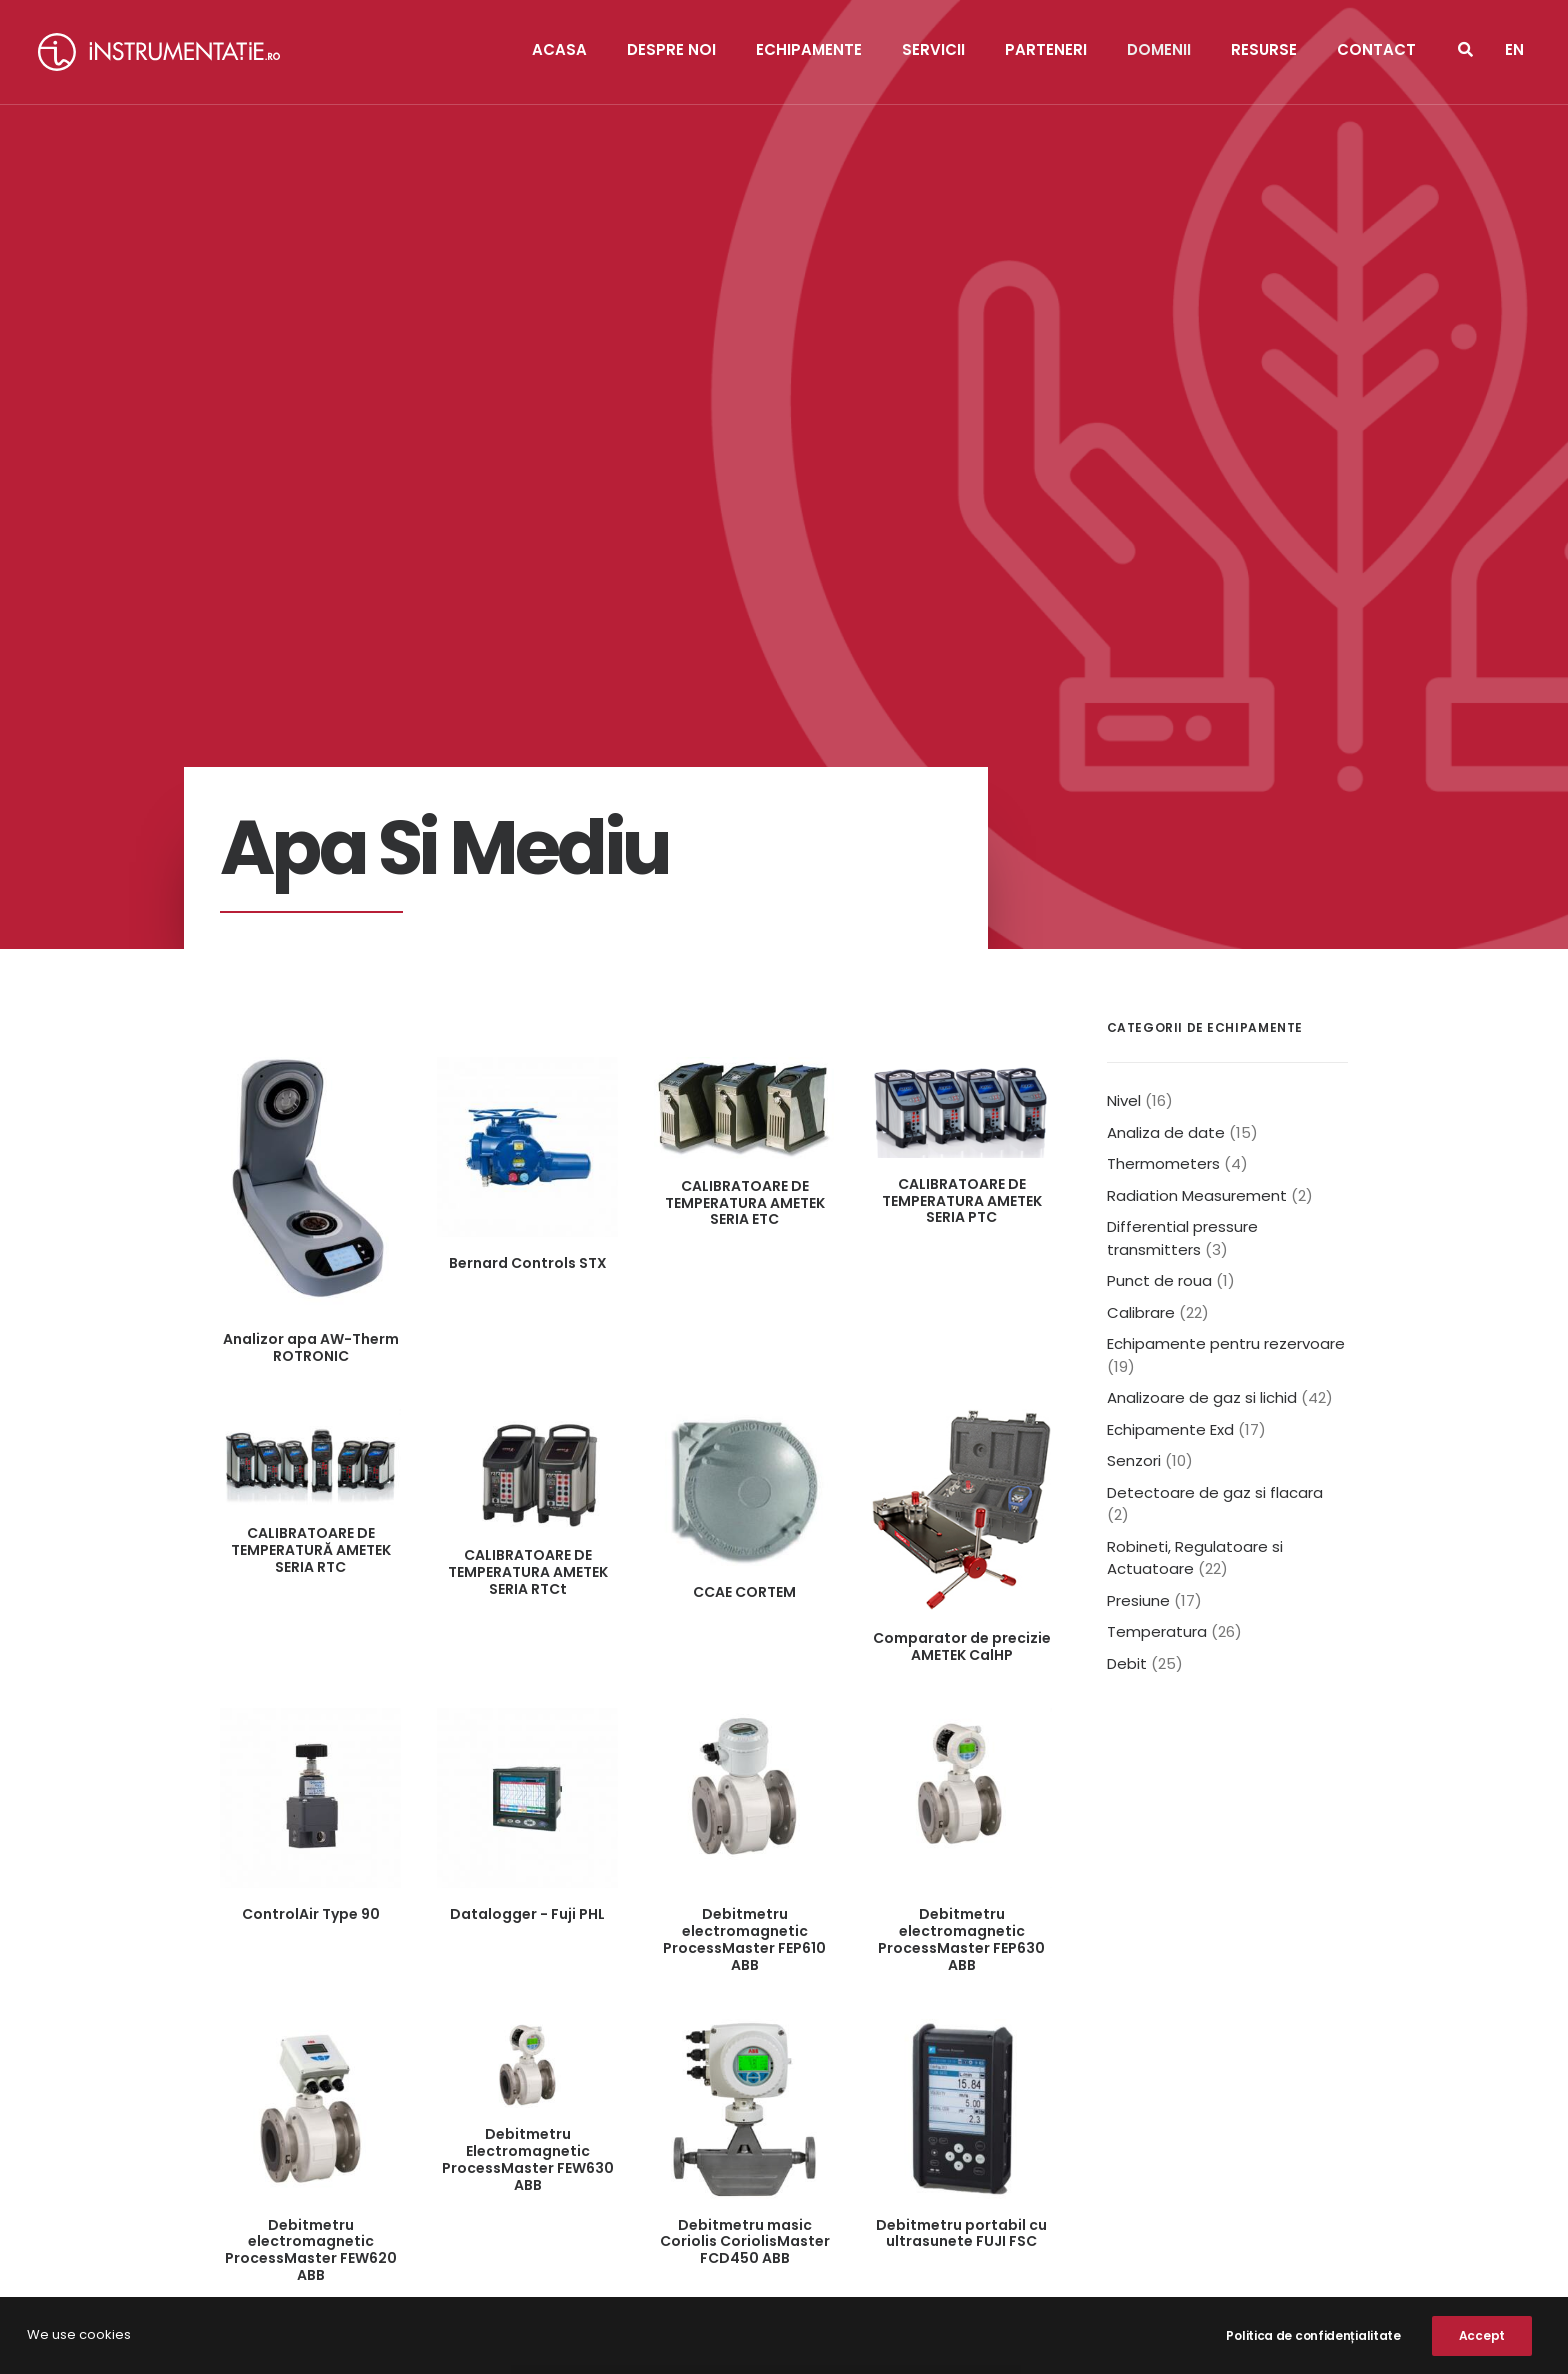  I want to click on Echipamente pentru rezervoare, so click(1226, 825).